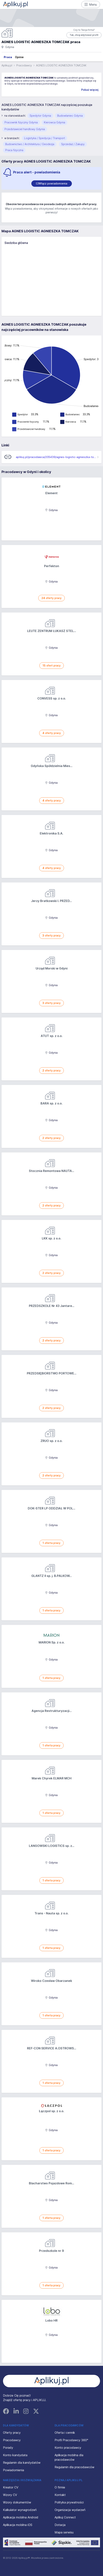 The height and width of the screenshot is (2576, 103). Describe the element at coordinates (60, 2487) in the screenshot. I see `O firmie` at that location.